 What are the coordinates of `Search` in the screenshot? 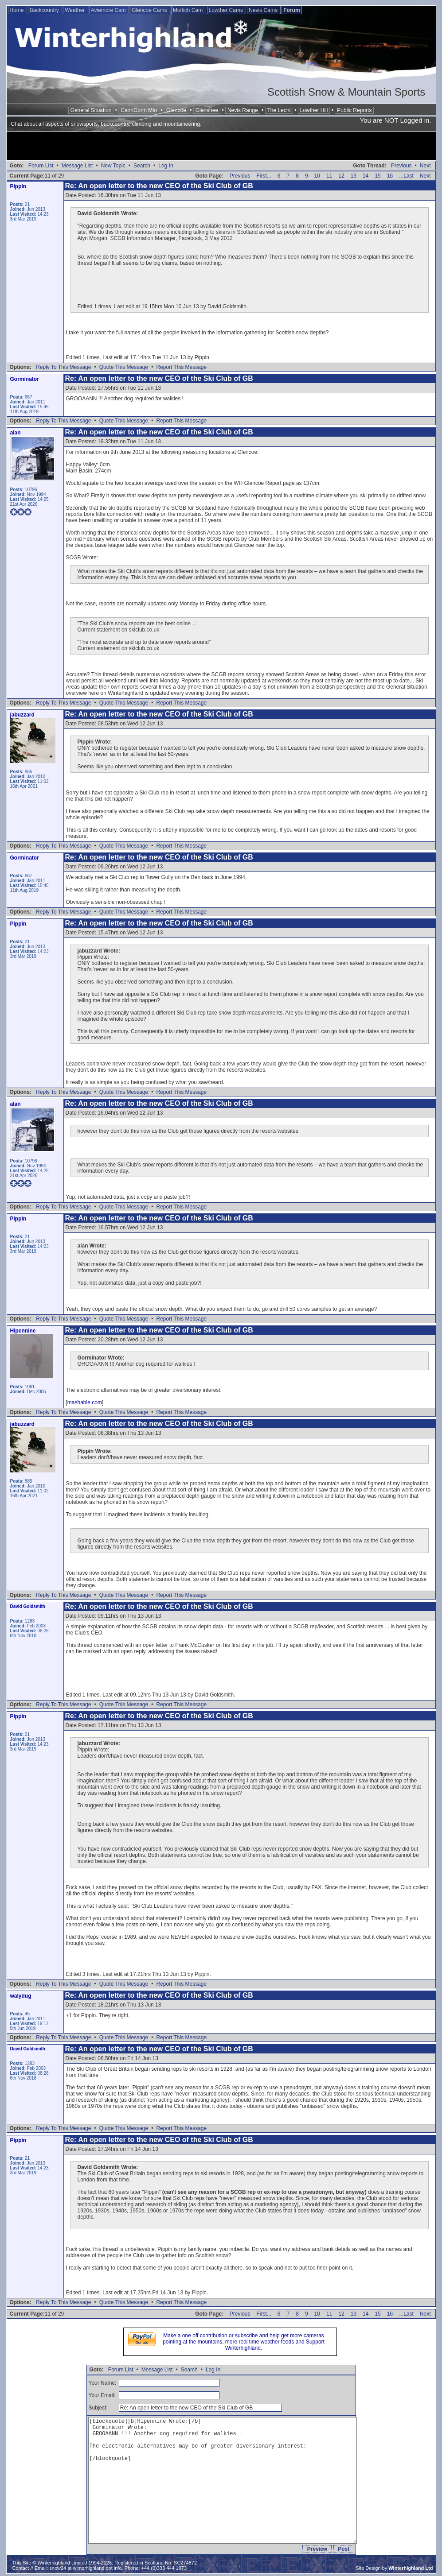 It's located at (141, 166).